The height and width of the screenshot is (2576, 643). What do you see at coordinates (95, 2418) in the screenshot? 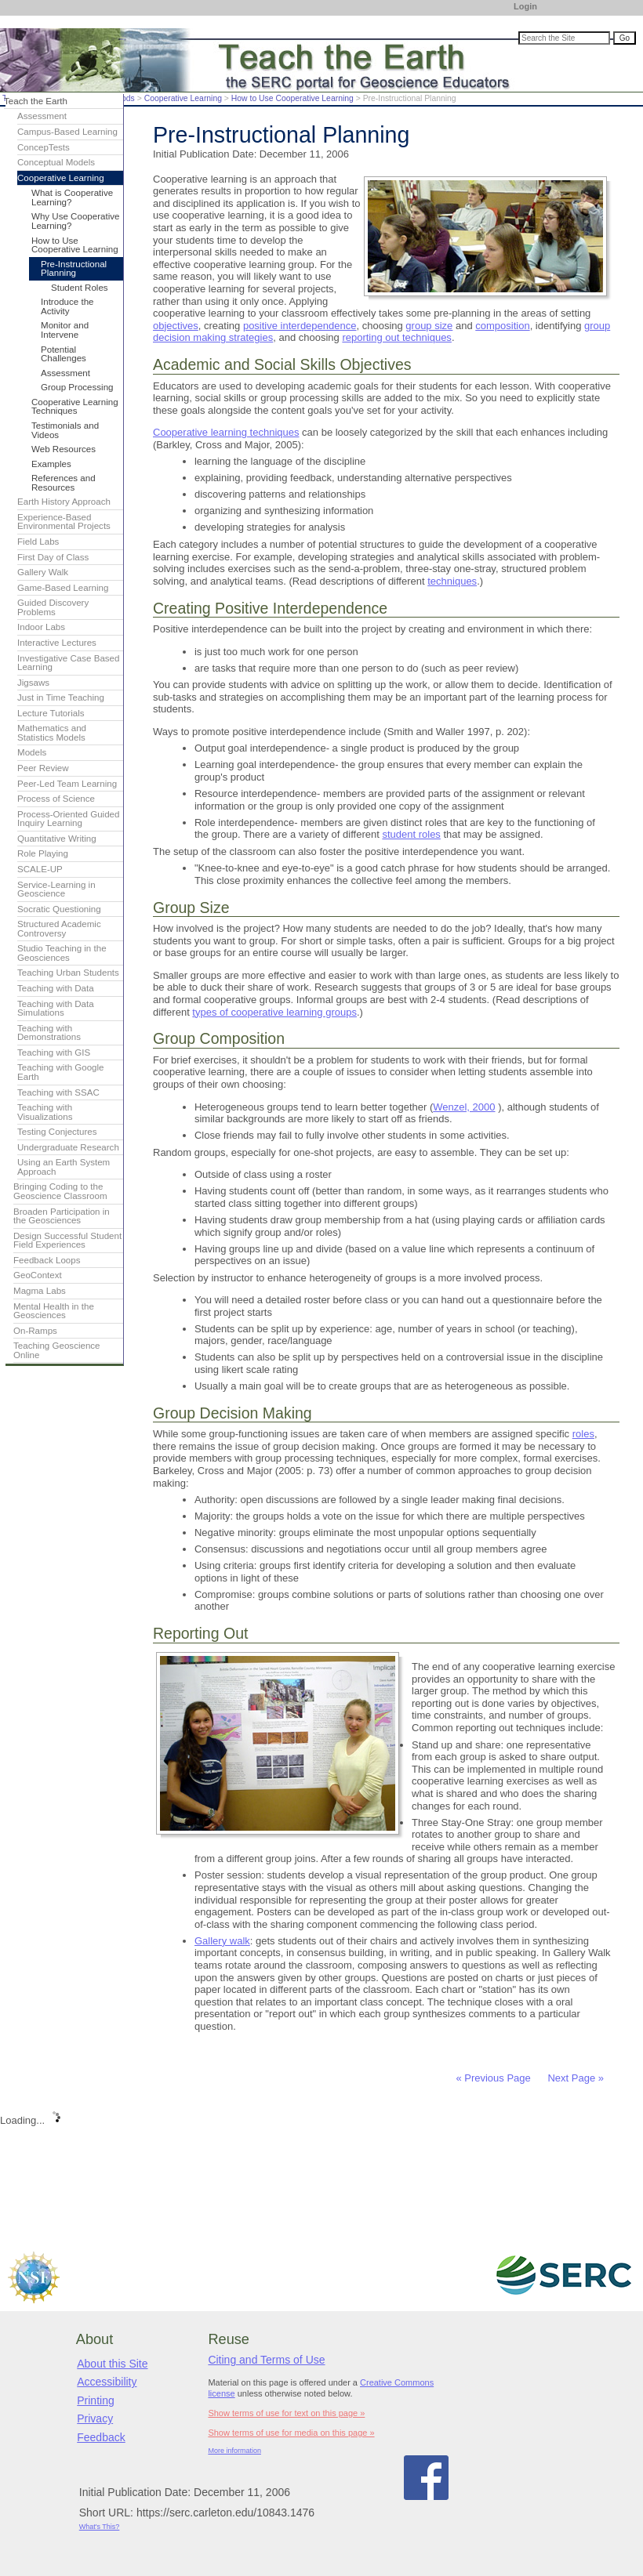
I see `Privacy` at bounding box center [95, 2418].